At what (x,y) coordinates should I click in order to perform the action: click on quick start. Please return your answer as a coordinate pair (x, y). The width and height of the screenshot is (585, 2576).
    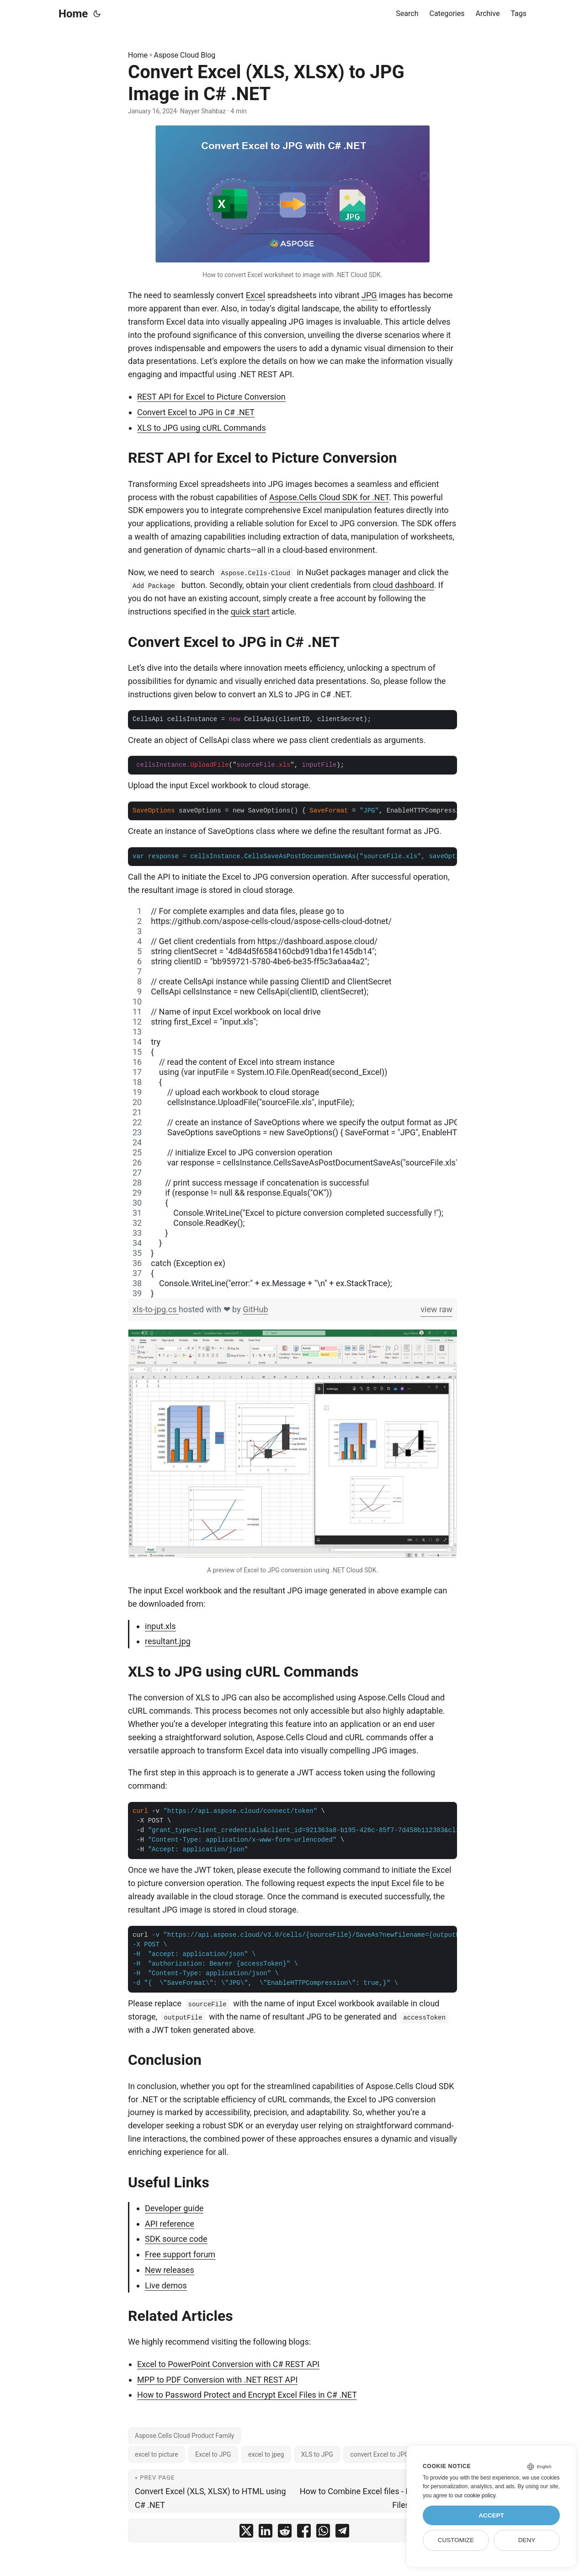
    Looking at the image, I should click on (250, 611).